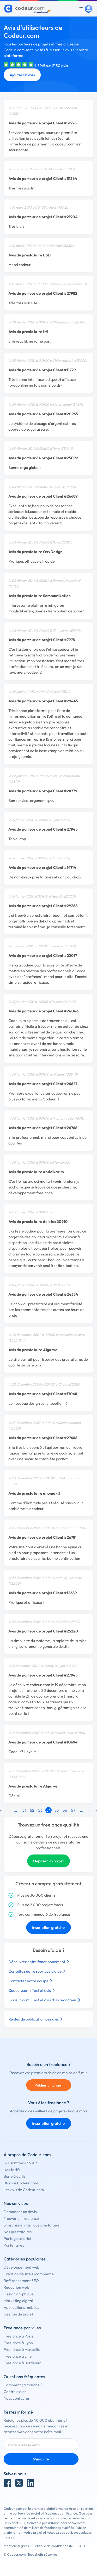 The image size is (97, 2576). I want to click on Freelance par villes, so click(22, 2328).